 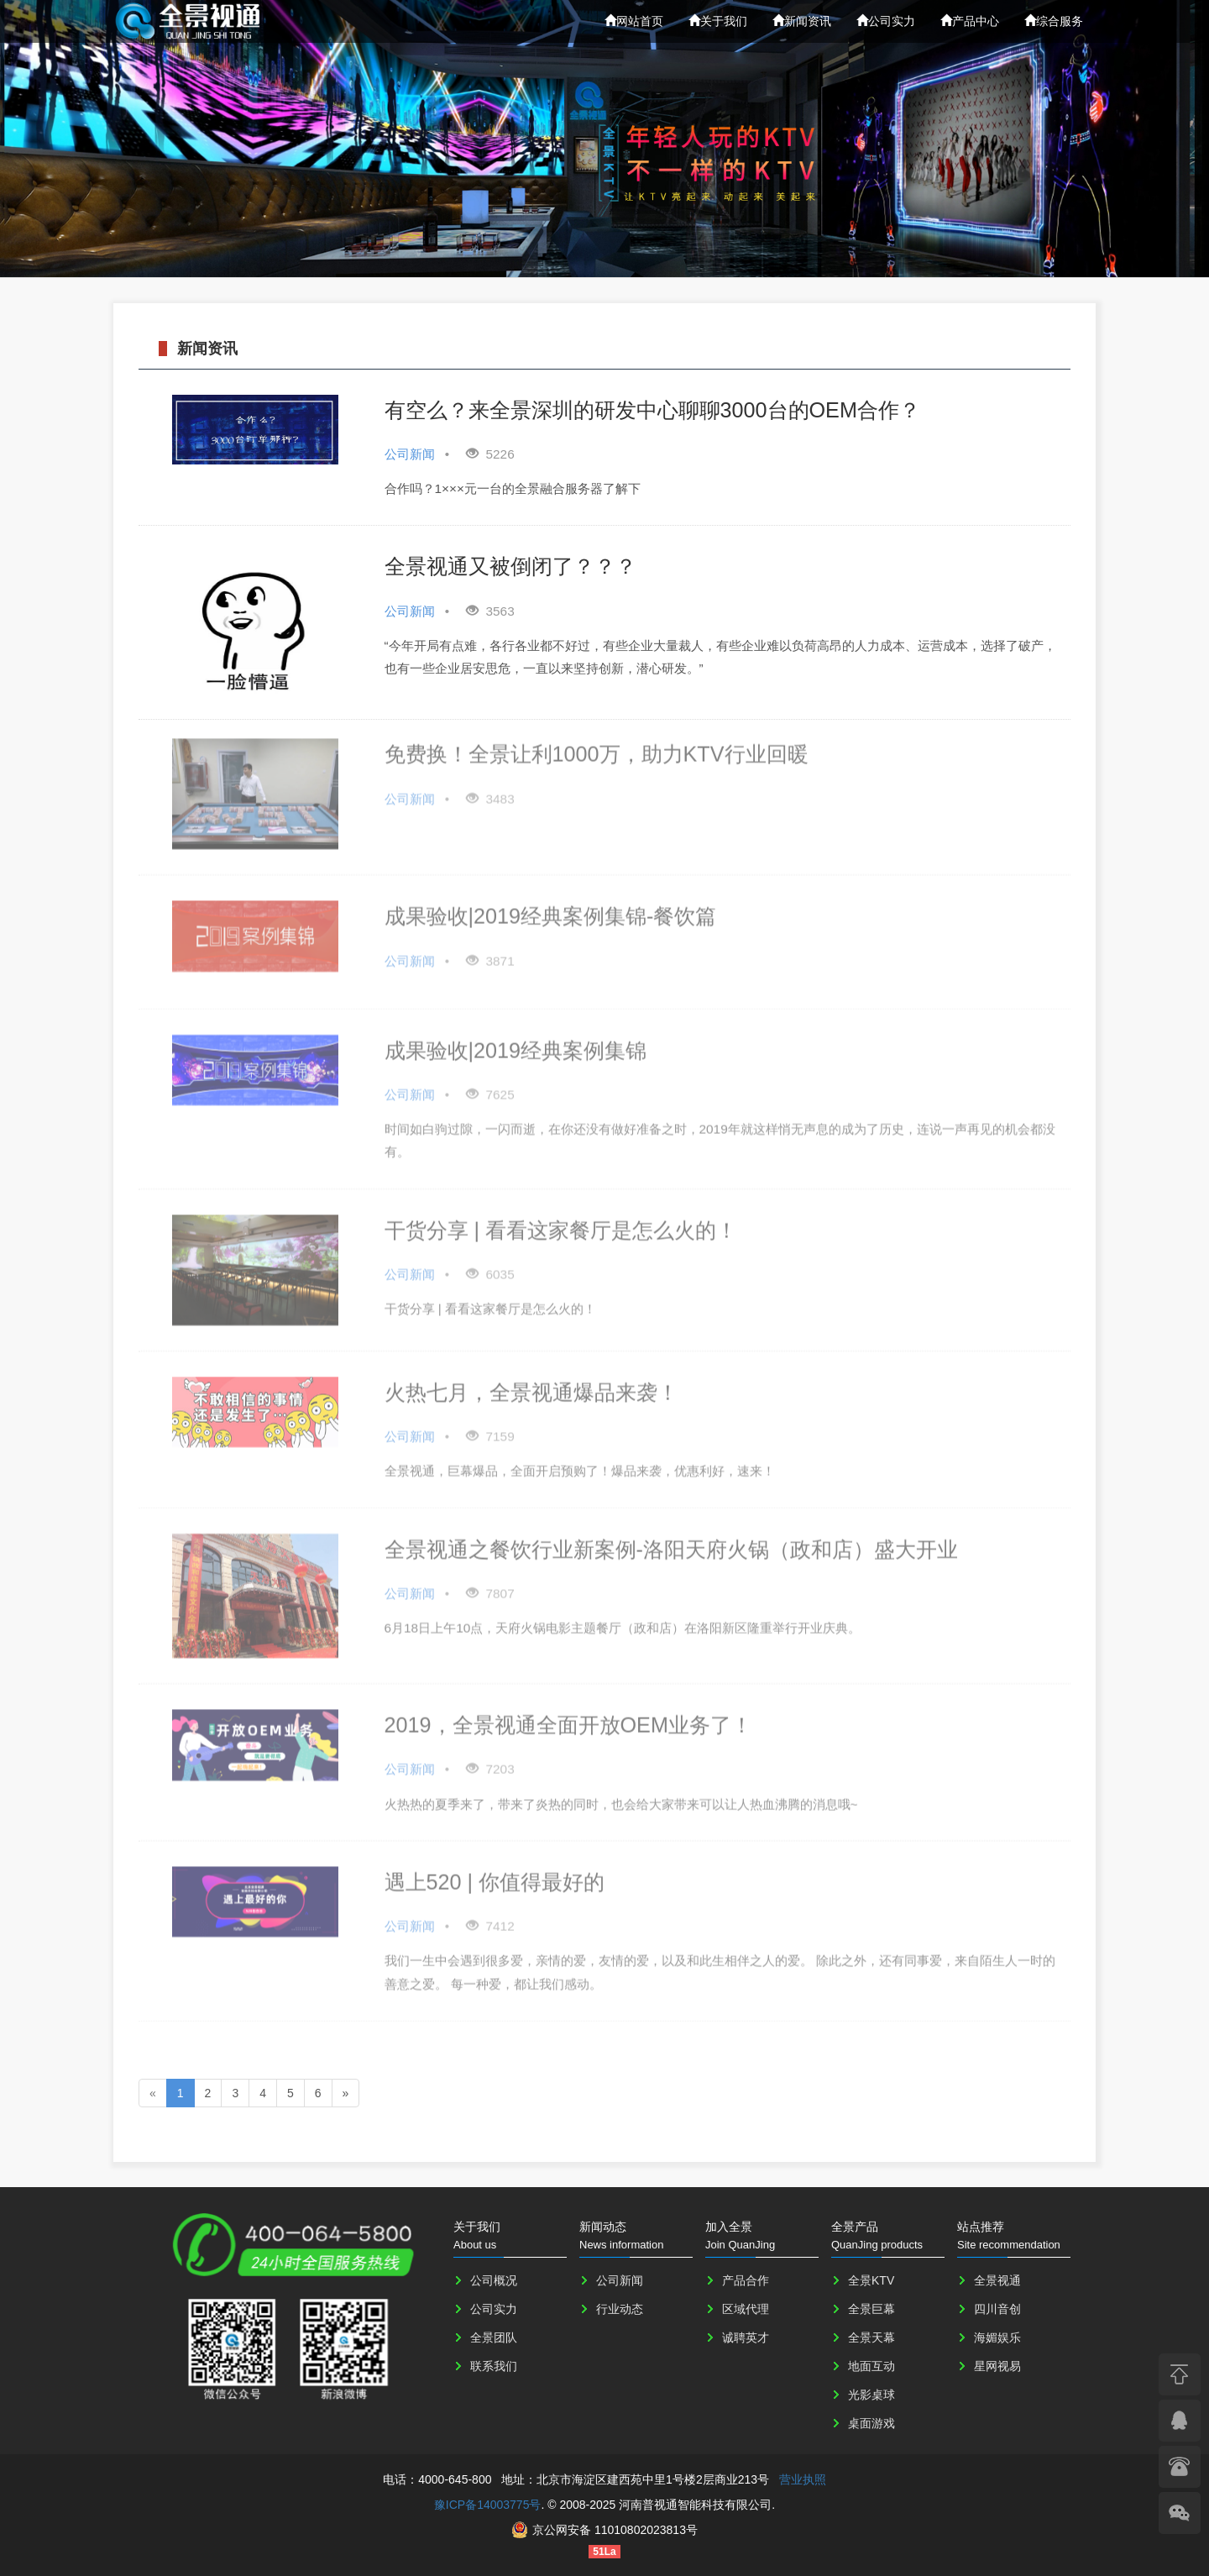 I want to click on 行业动态, so click(x=619, y=2309).